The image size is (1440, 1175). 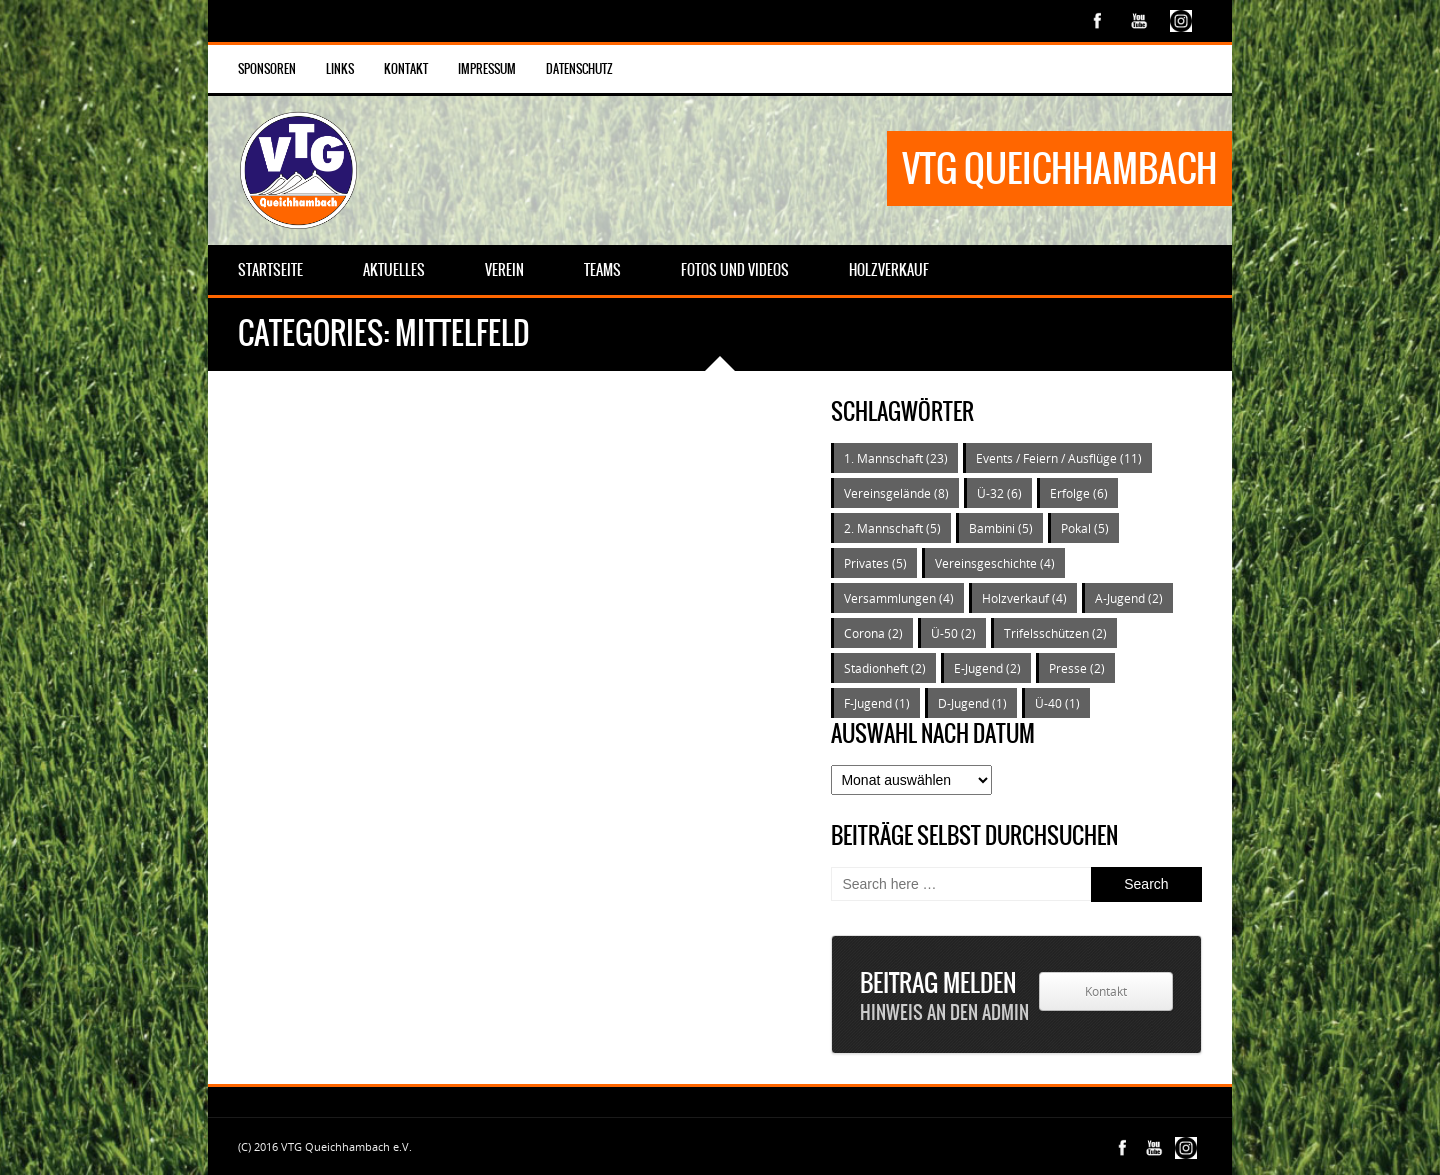 What do you see at coordinates (875, 563) in the screenshot?
I see `Privates [Privates (5 Einträge)]` at bounding box center [875, 563].